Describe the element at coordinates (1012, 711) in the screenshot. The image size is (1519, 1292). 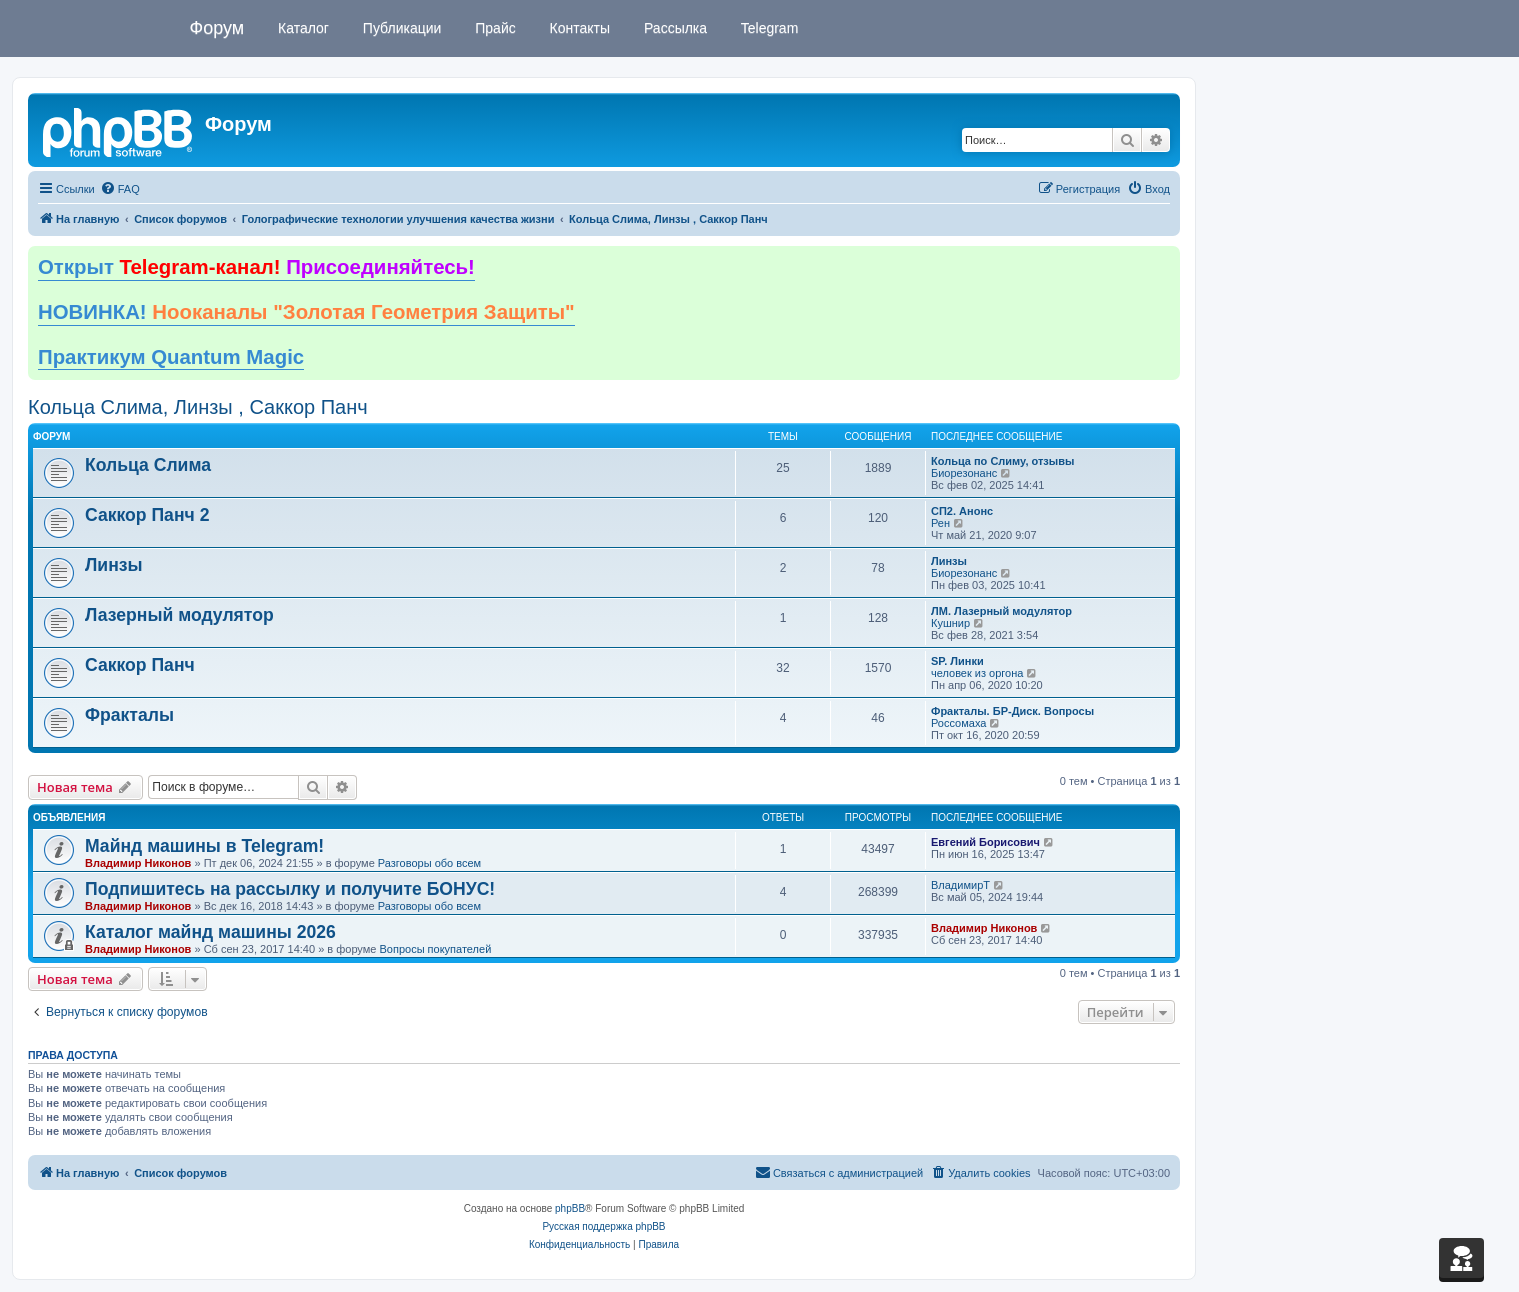
I see `Фракталы. БР-Диск. Вопросы` at that location.